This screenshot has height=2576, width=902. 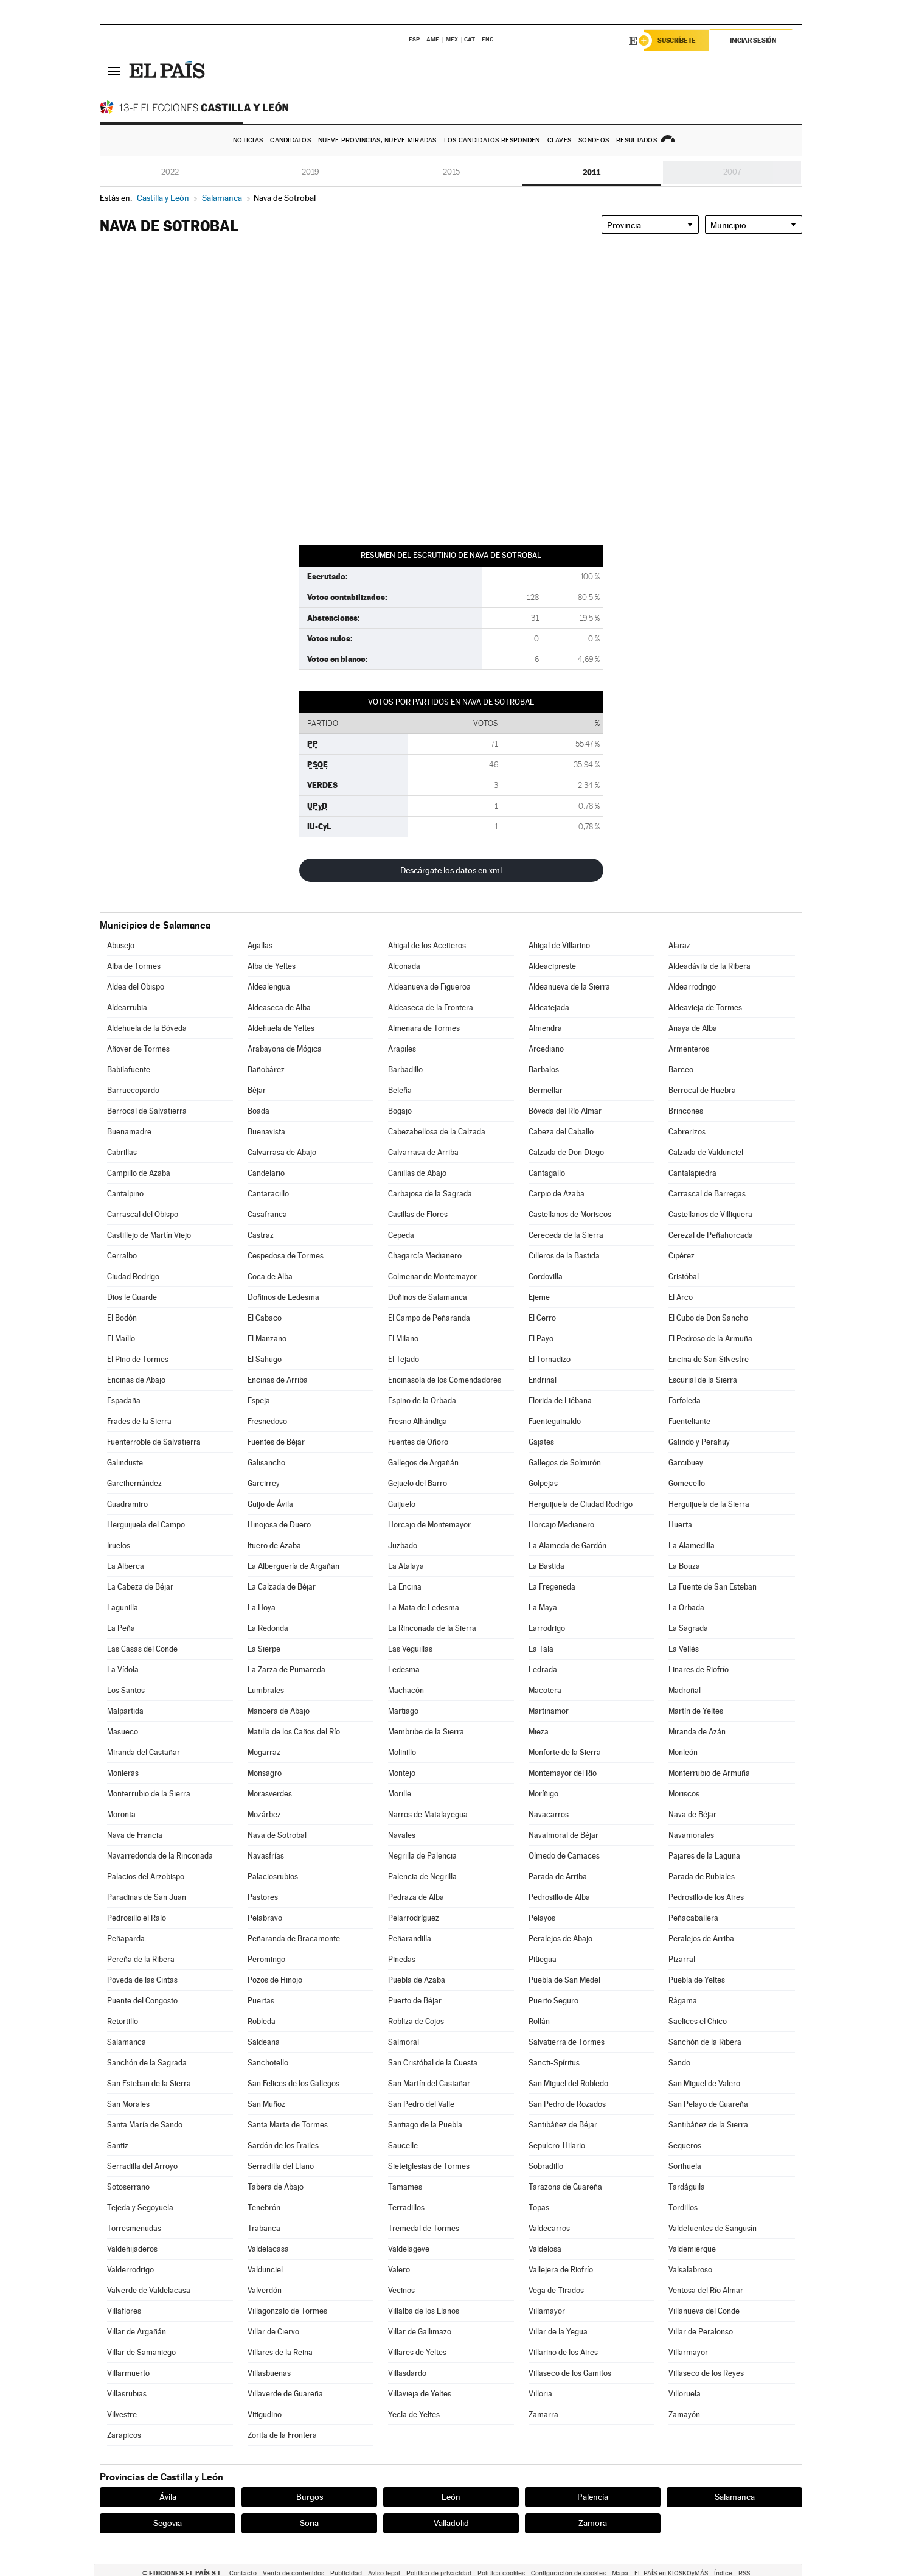 What do you see at coordinates (265, 2290) in the screenshot?
I see `Valverdón` at bounding box center [265, 2290].